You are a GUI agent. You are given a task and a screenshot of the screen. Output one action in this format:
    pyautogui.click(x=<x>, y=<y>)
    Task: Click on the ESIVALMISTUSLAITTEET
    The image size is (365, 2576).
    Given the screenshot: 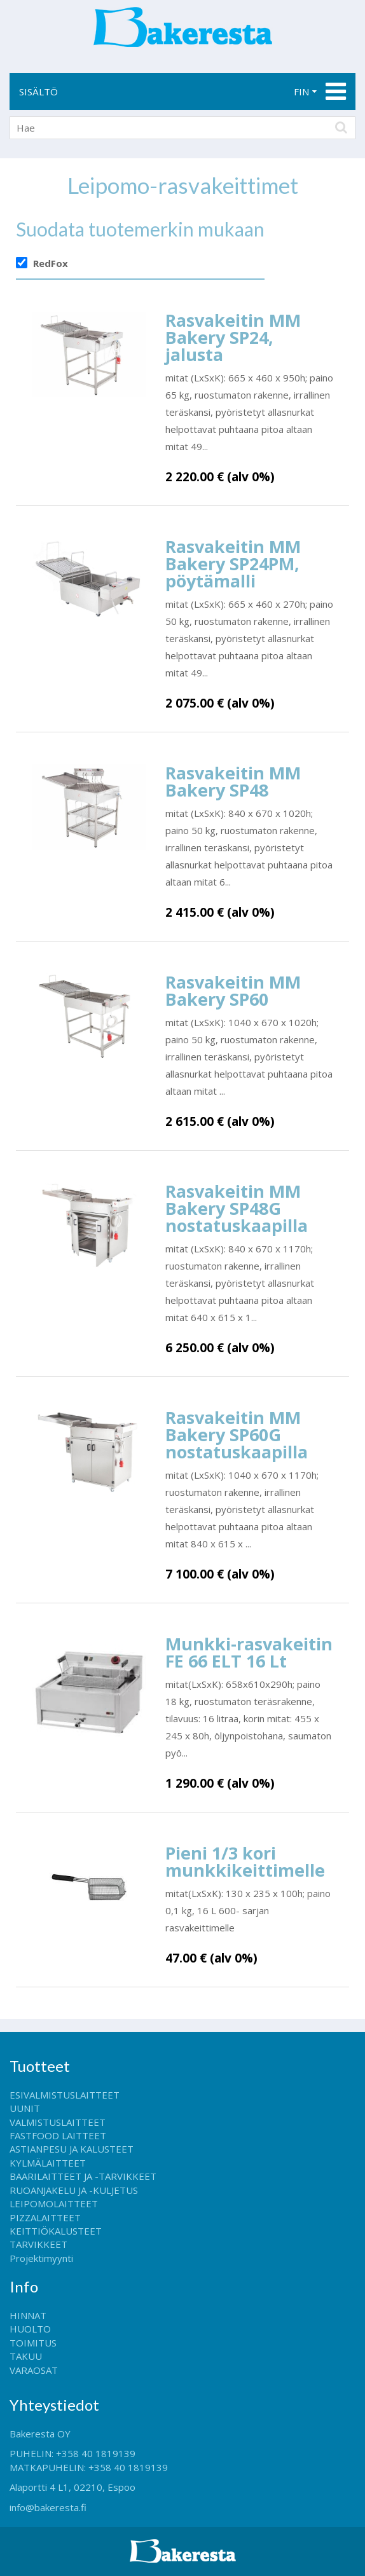 What is the action you would take?
    pyautogui.click(x=65, y=2094)
    